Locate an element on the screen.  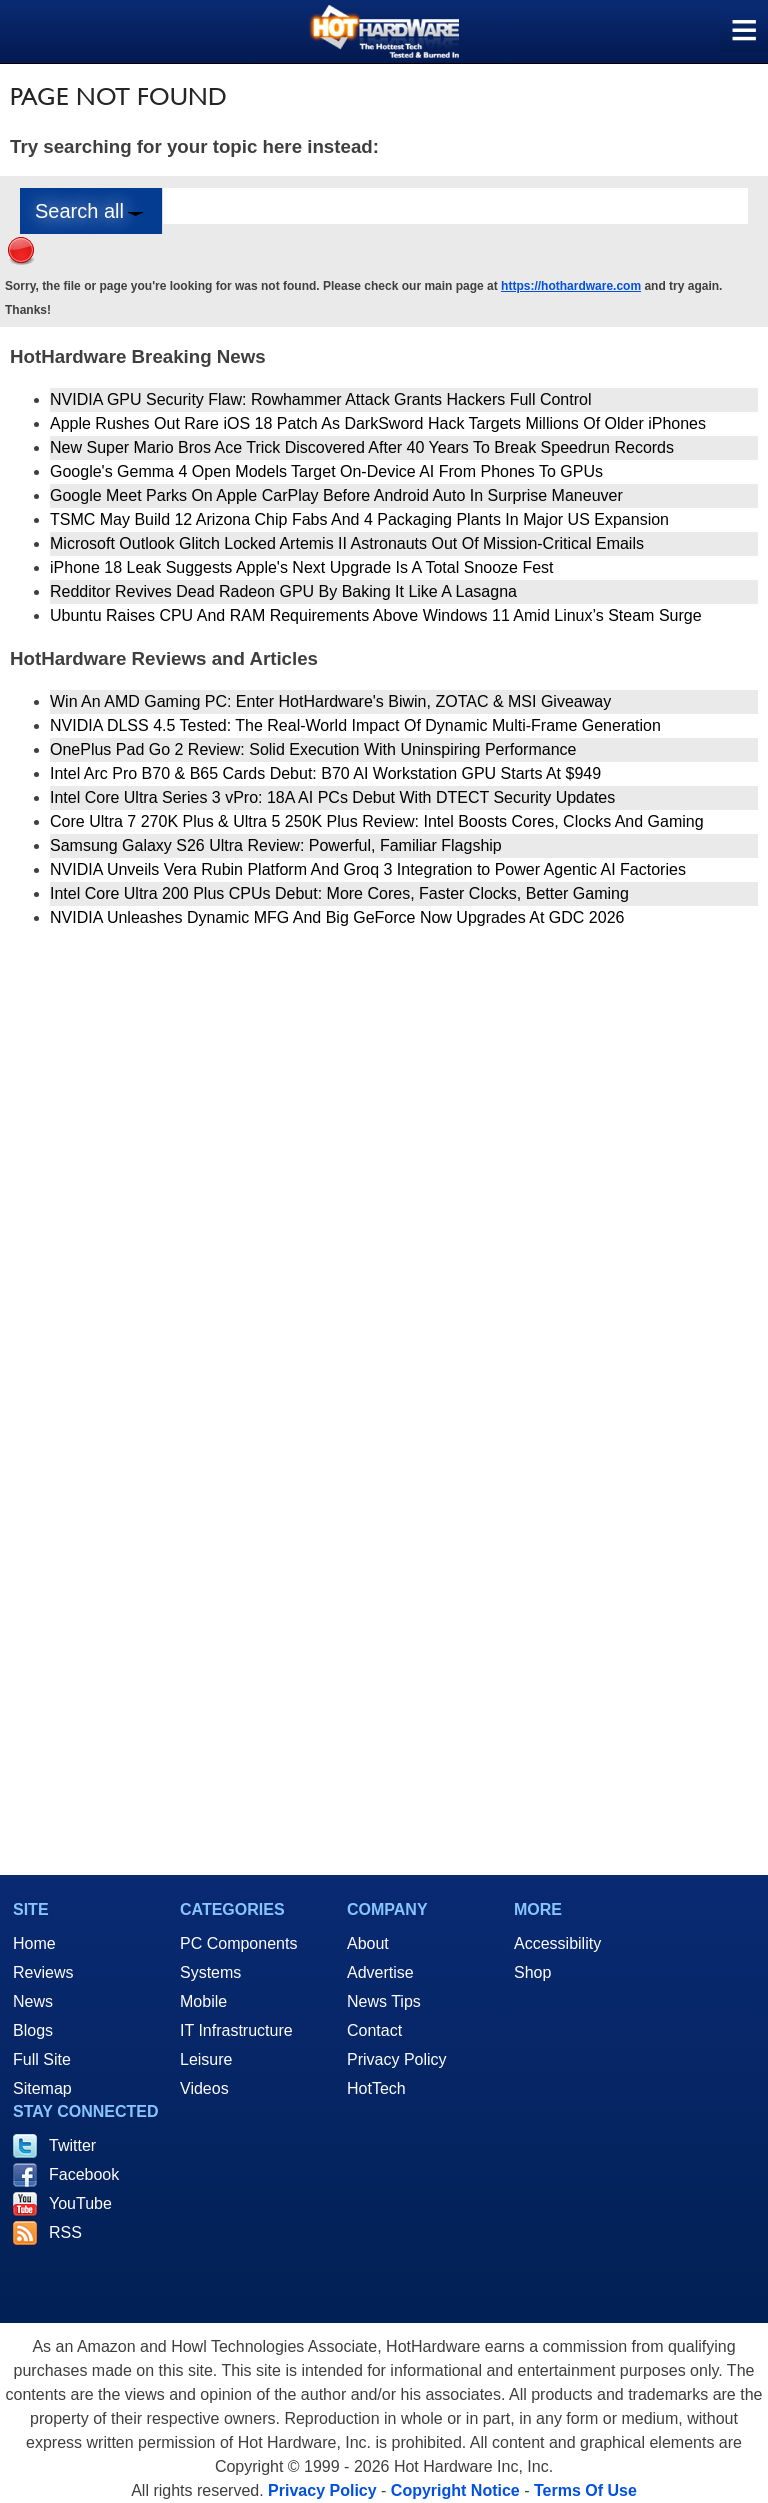
News Tips is located at coordinates (384, 2001).